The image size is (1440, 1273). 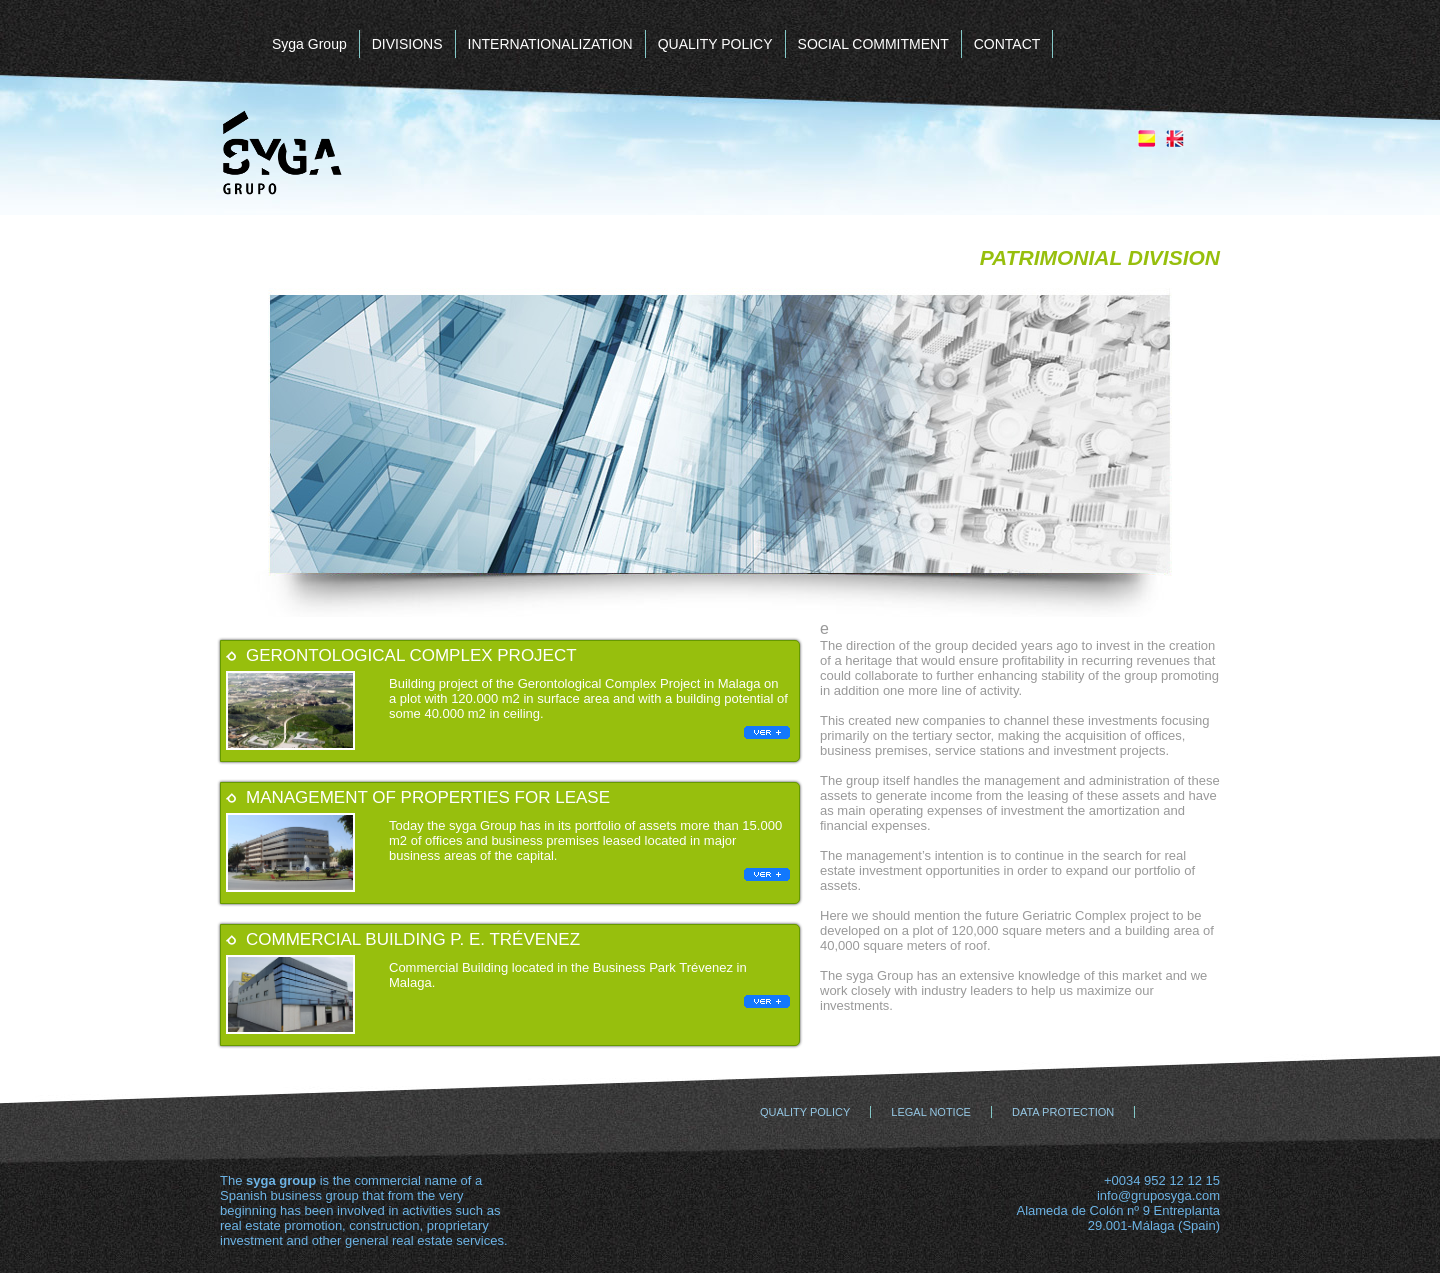 I want to click on CONTACT, so click(x=1007, y=44).